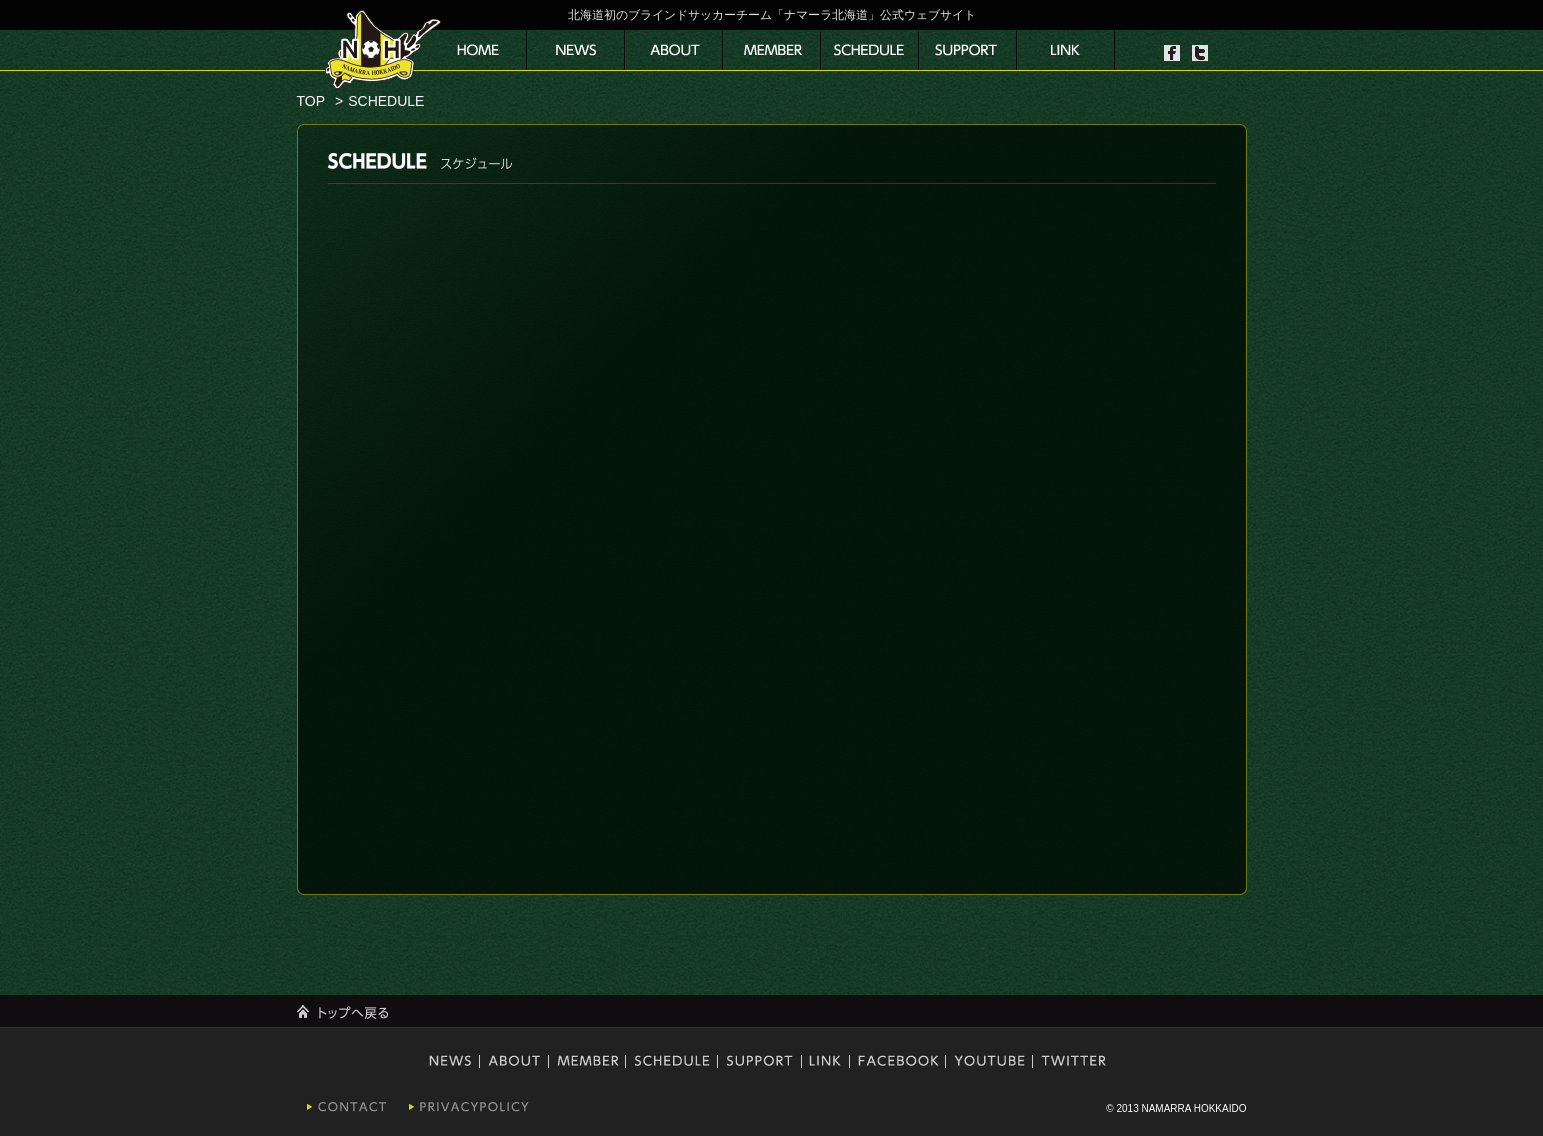 Image resolution: width=1543 pixels, height=1136 pixels. I want to click on TOP, so click(311, 101).